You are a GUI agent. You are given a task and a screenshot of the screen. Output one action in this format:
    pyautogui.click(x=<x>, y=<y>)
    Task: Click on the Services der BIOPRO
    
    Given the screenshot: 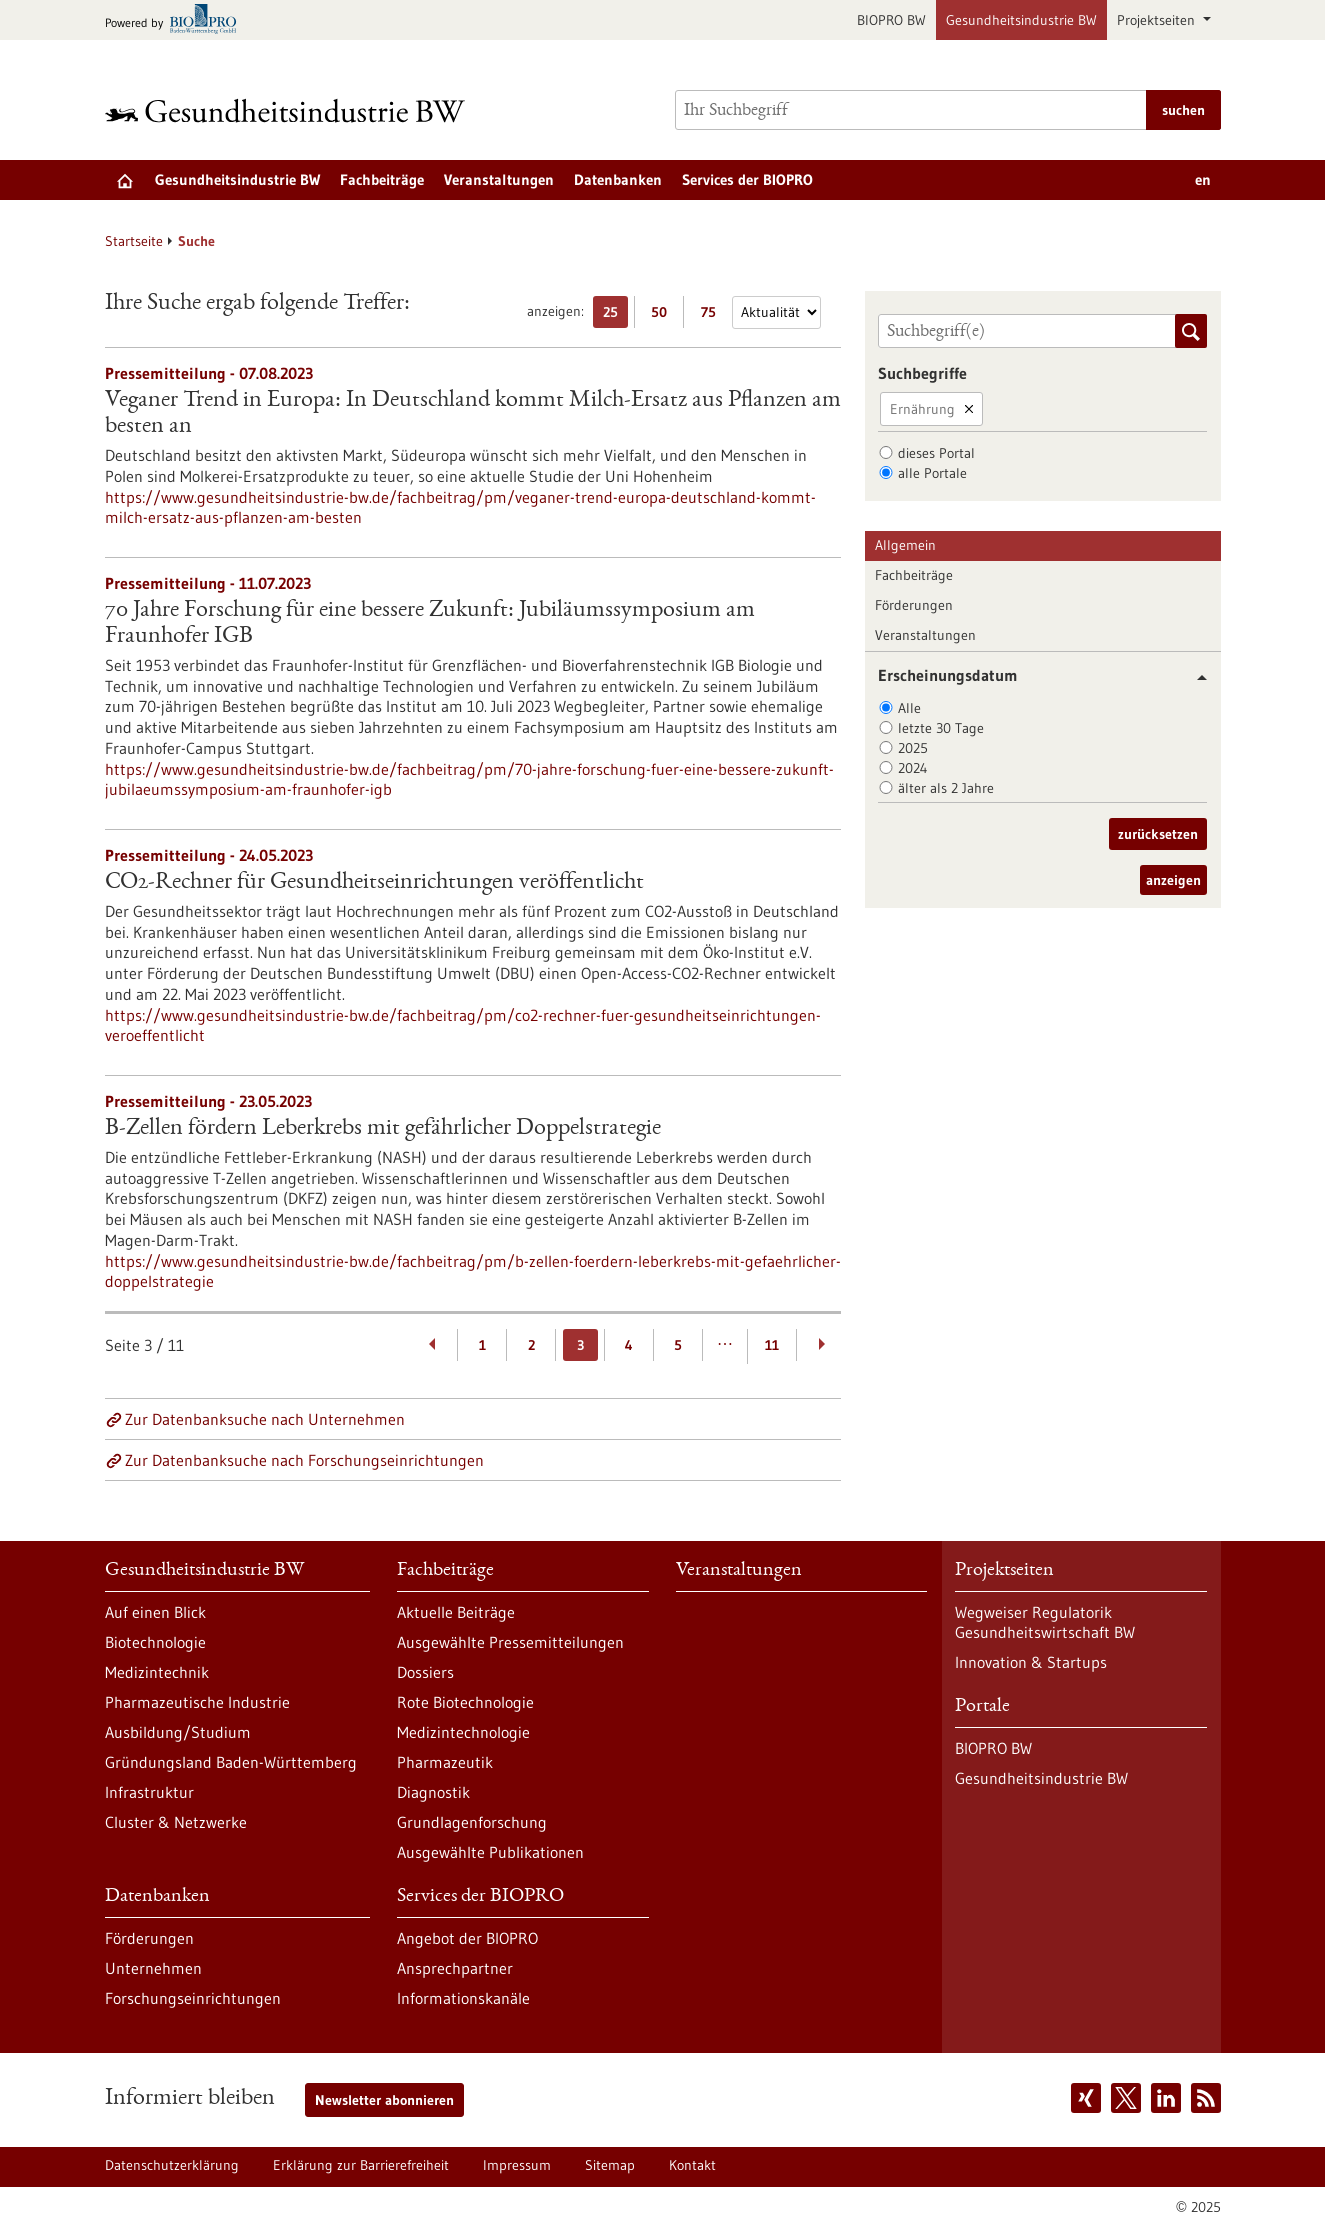 What is the action you would take?
    pyautogui.click(x=747, y=179)
    